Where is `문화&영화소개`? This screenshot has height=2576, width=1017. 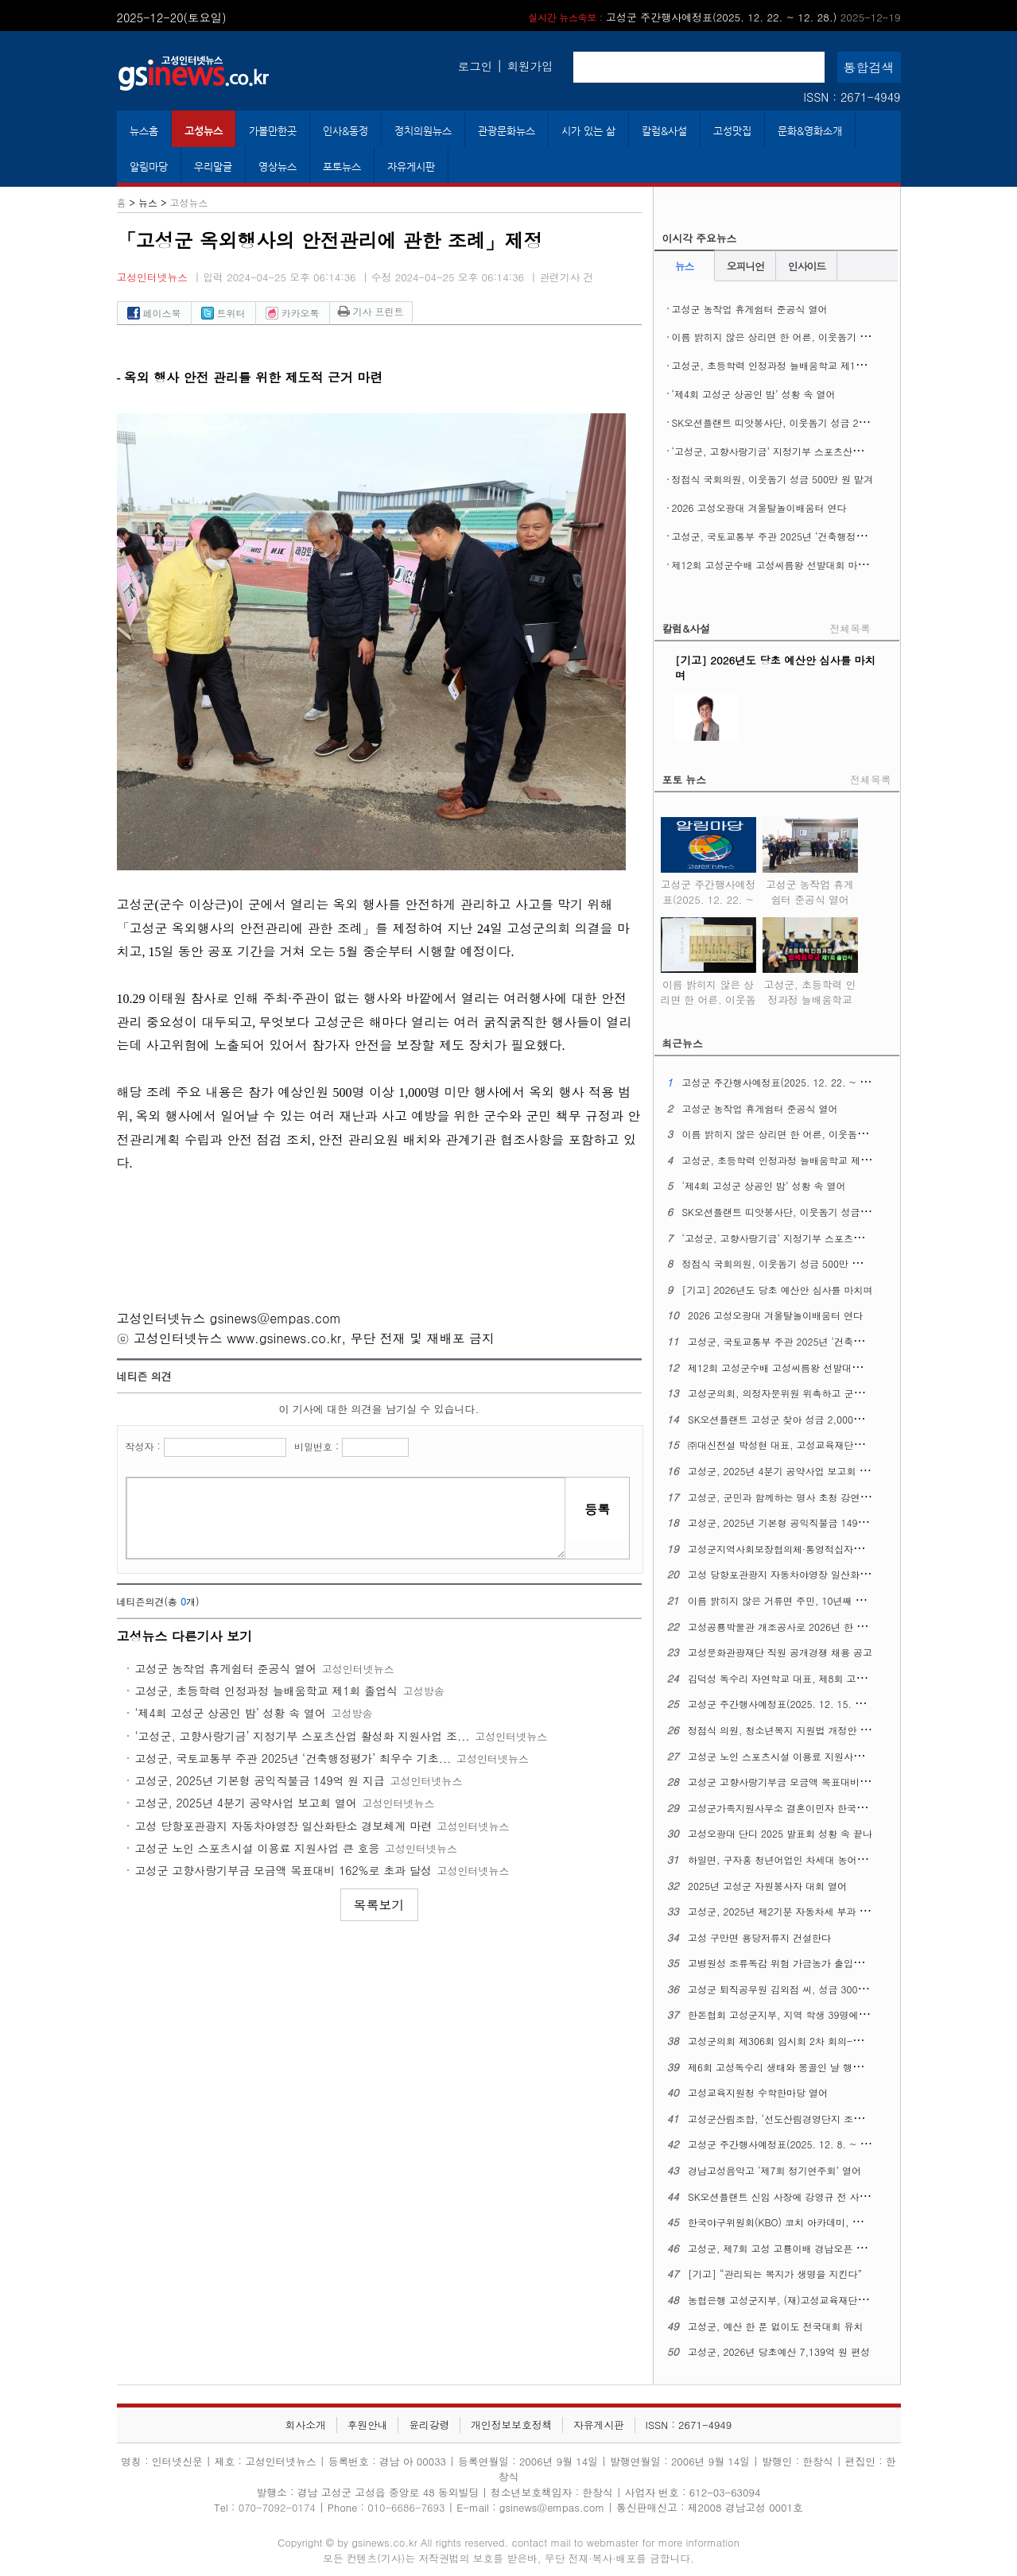
문화&영화소개 is located at coordinates (810, 131).